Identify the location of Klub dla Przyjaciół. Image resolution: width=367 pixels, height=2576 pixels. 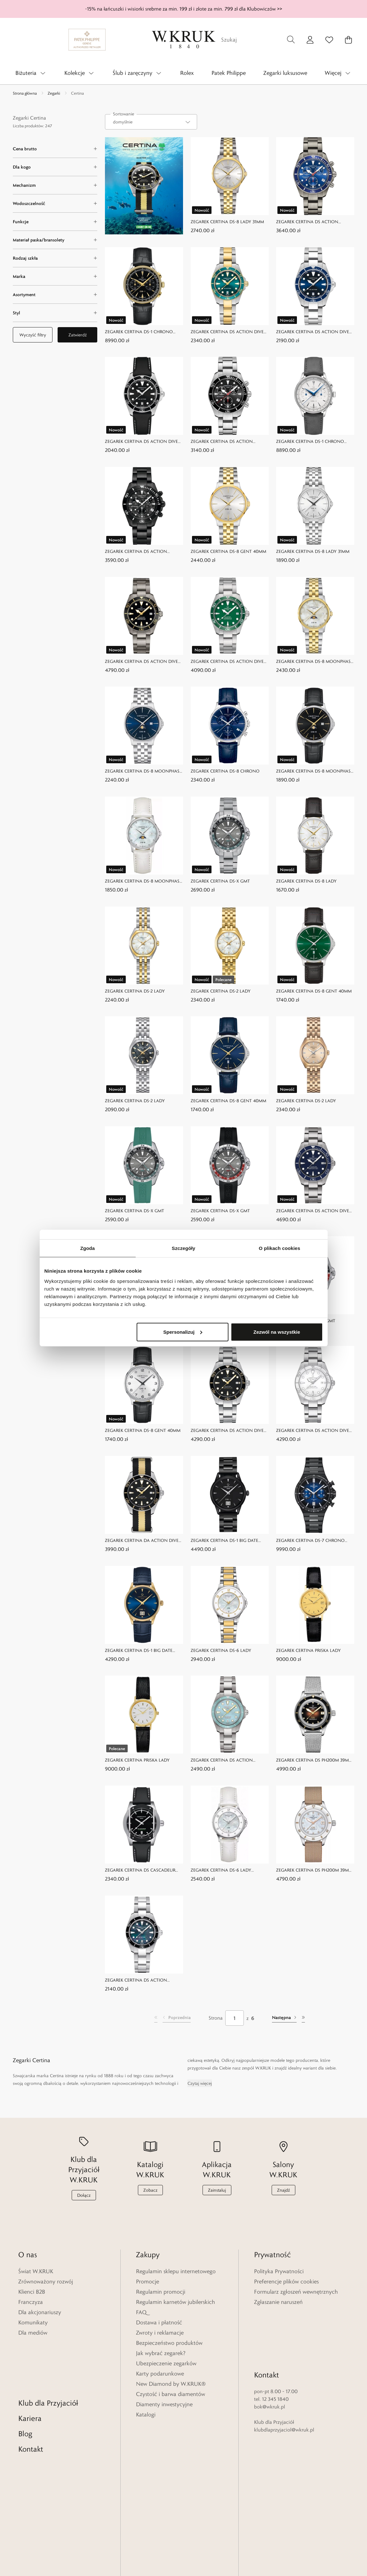
(48, 2349).